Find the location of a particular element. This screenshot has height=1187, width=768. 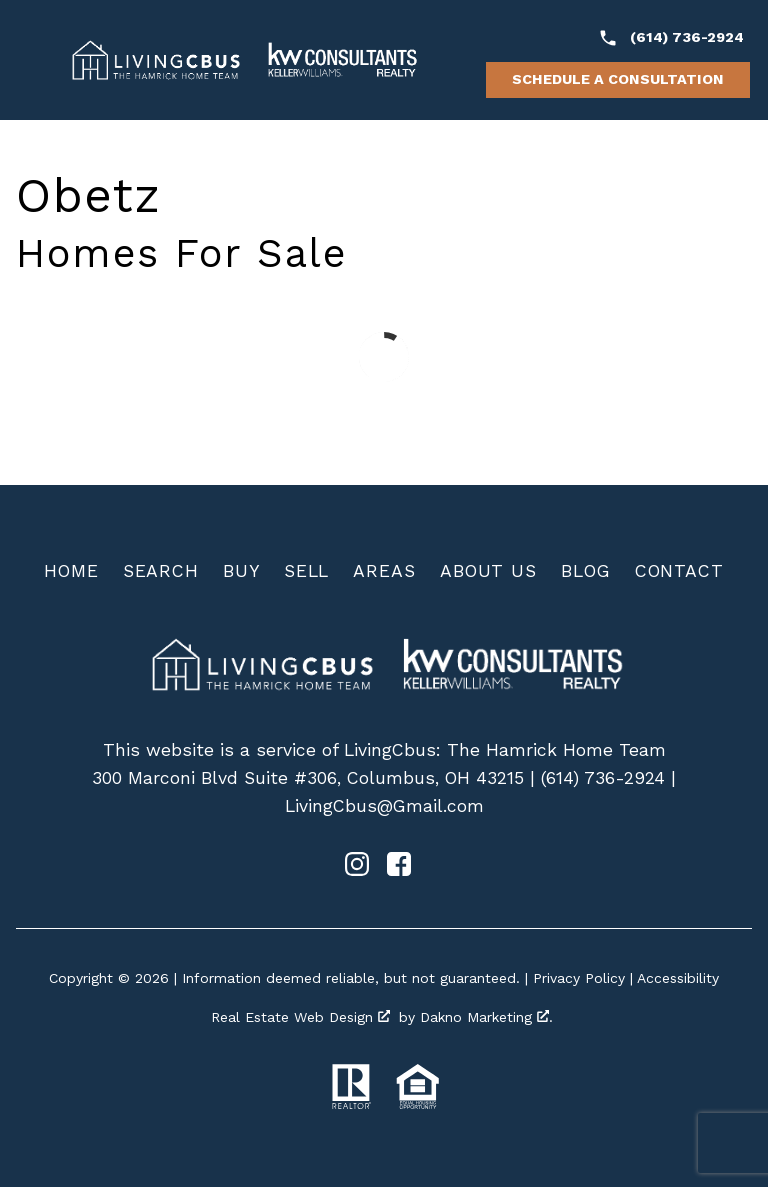

[Open main menu] is located at coordinates (36, 60).